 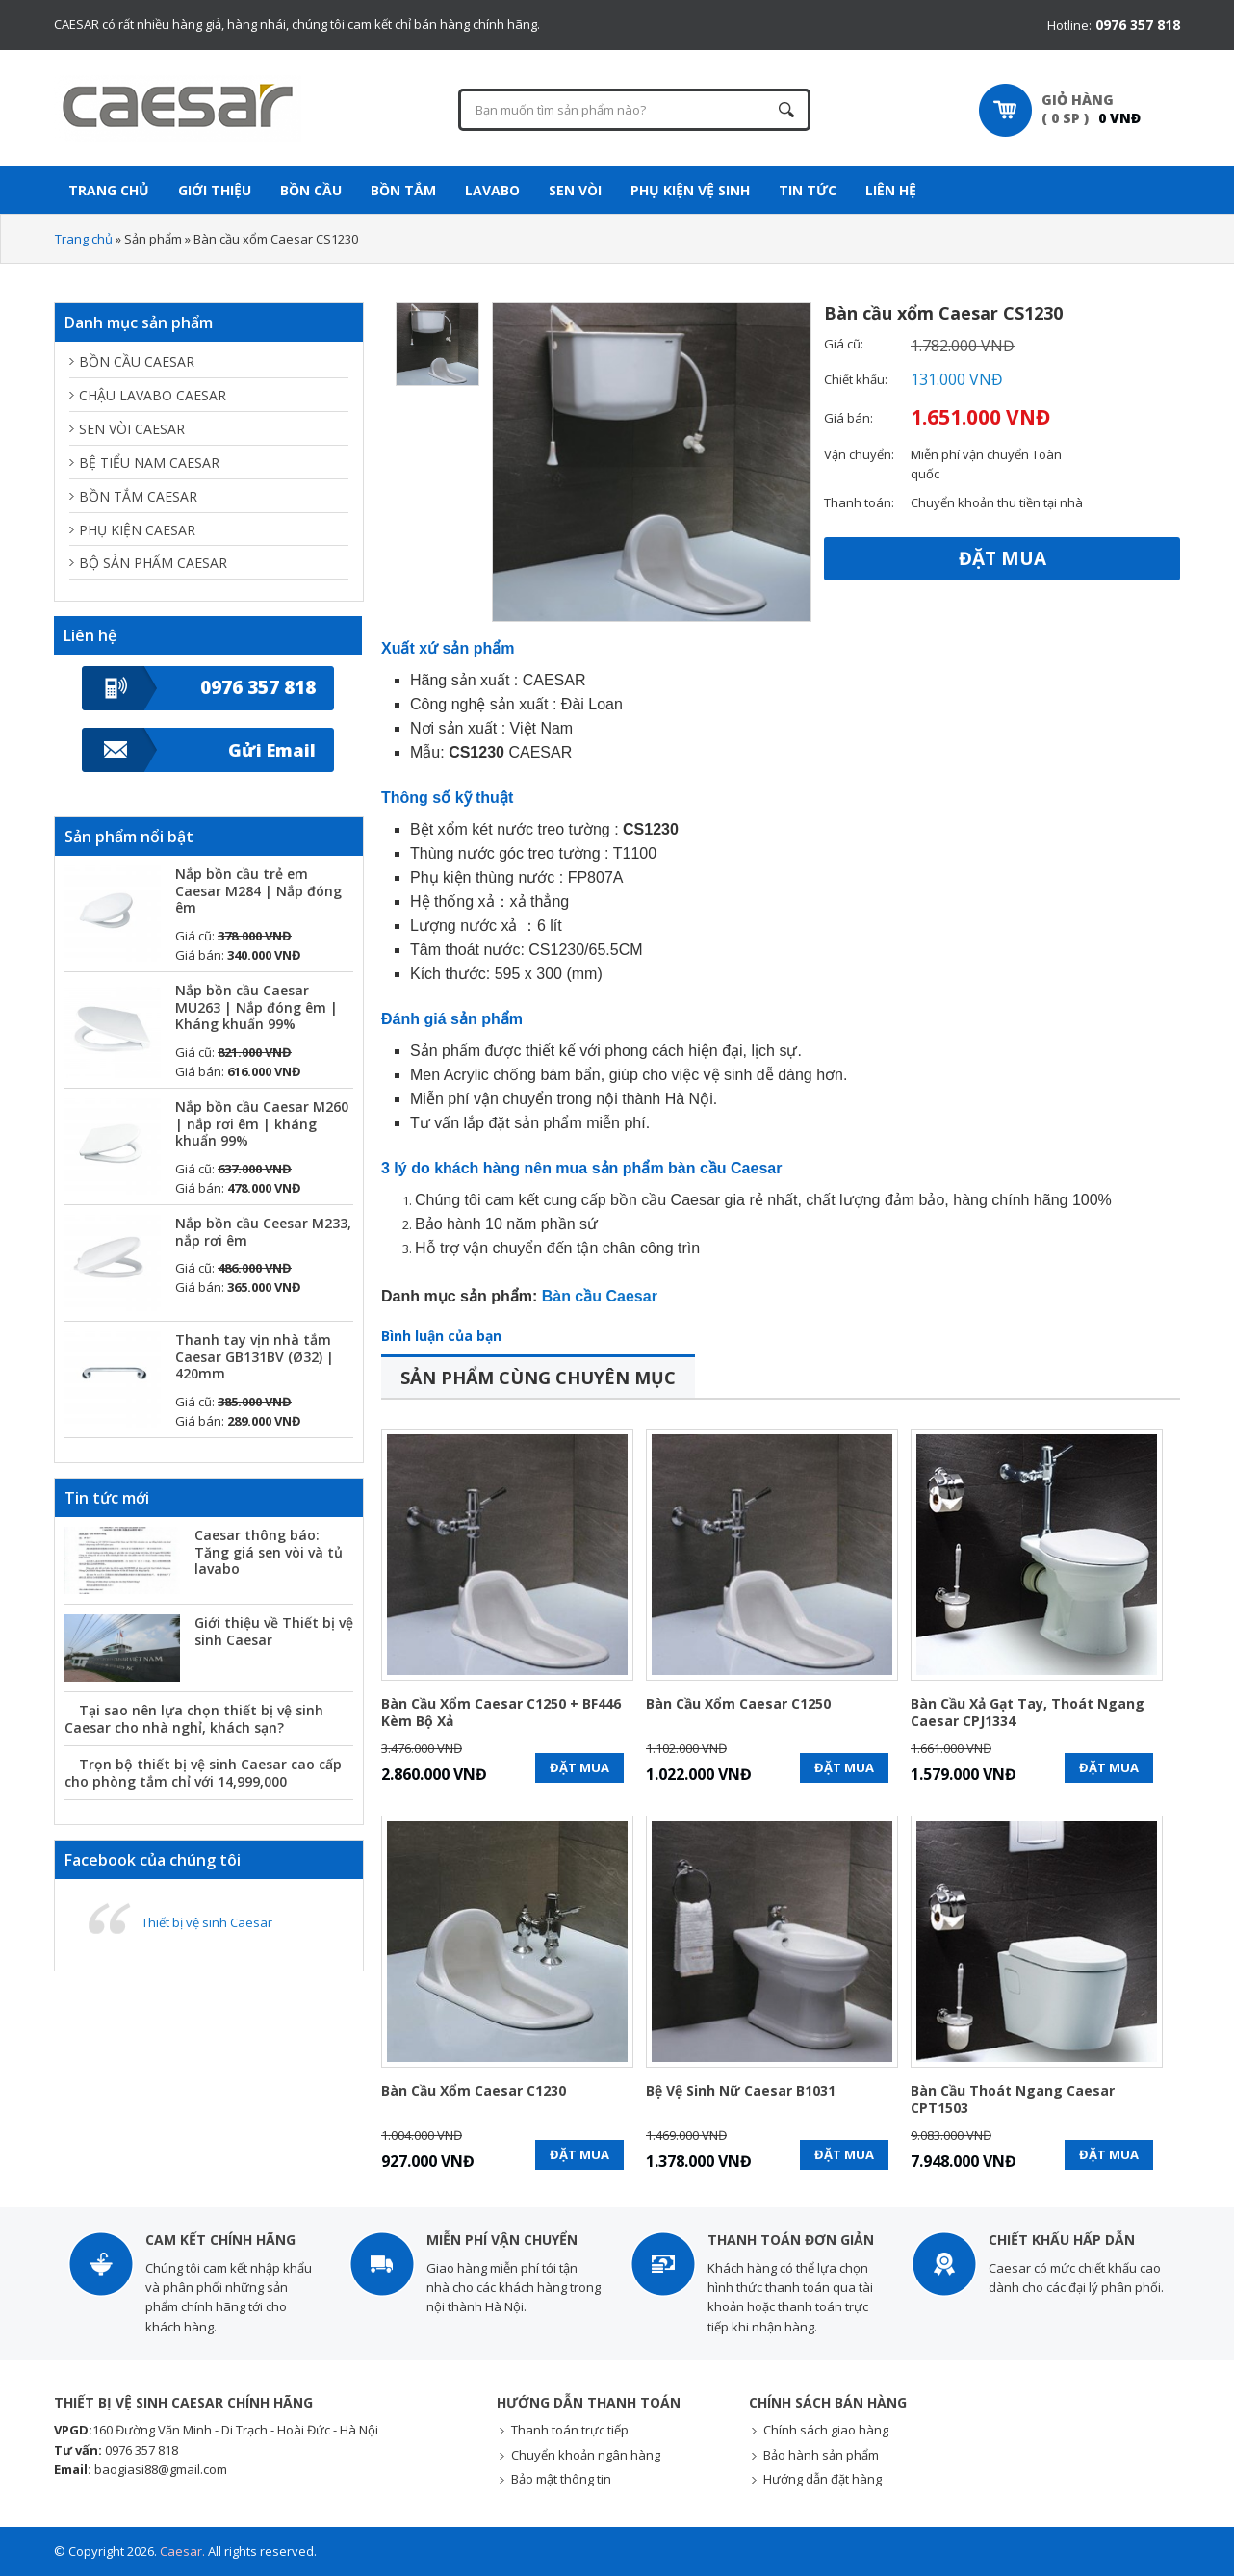 I want to click on Bàn cầu thoát ngang Caesar CPT1503, so click(x=1013, y=2099).